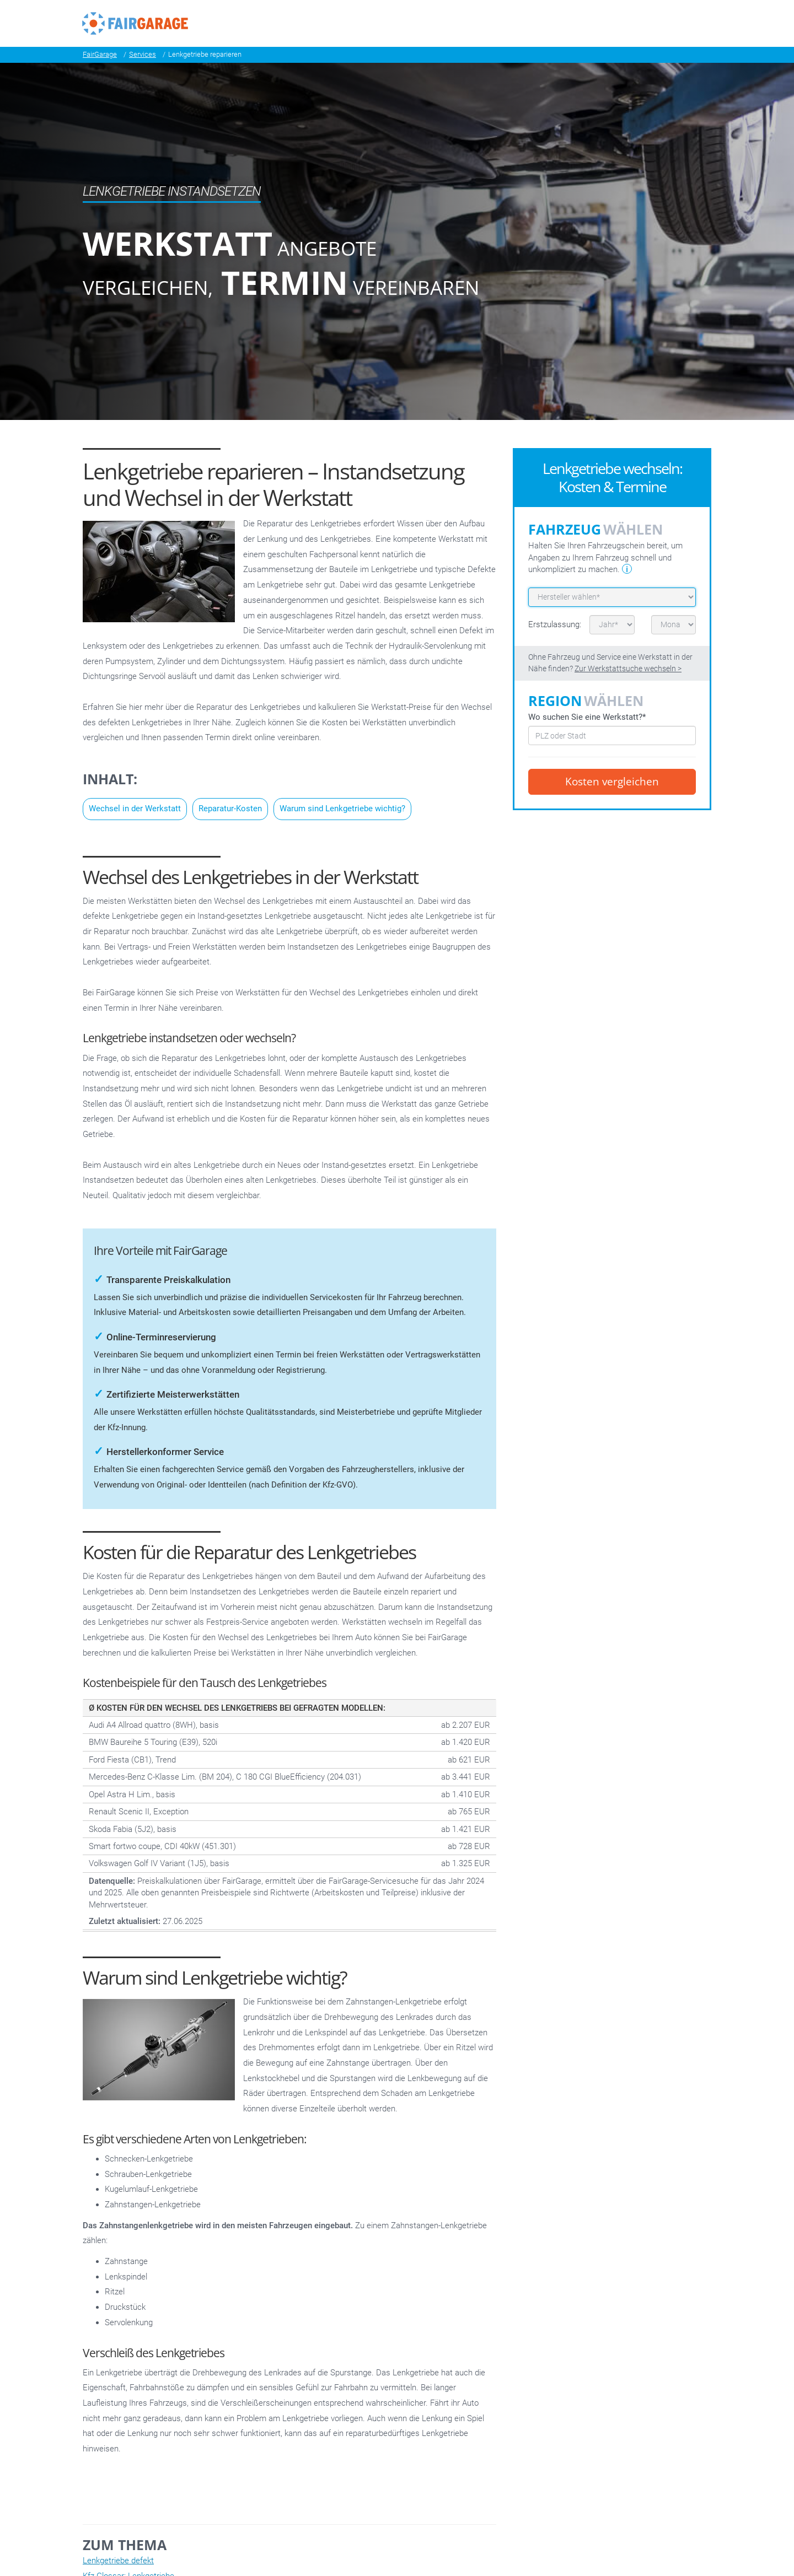 Image resolution: width=794 pixels, height=2576 pixels. Describe the element at coordinates (587, 717) in the screenshot. I see `Wo suchen Sie eine Werkstatt?` at that location.